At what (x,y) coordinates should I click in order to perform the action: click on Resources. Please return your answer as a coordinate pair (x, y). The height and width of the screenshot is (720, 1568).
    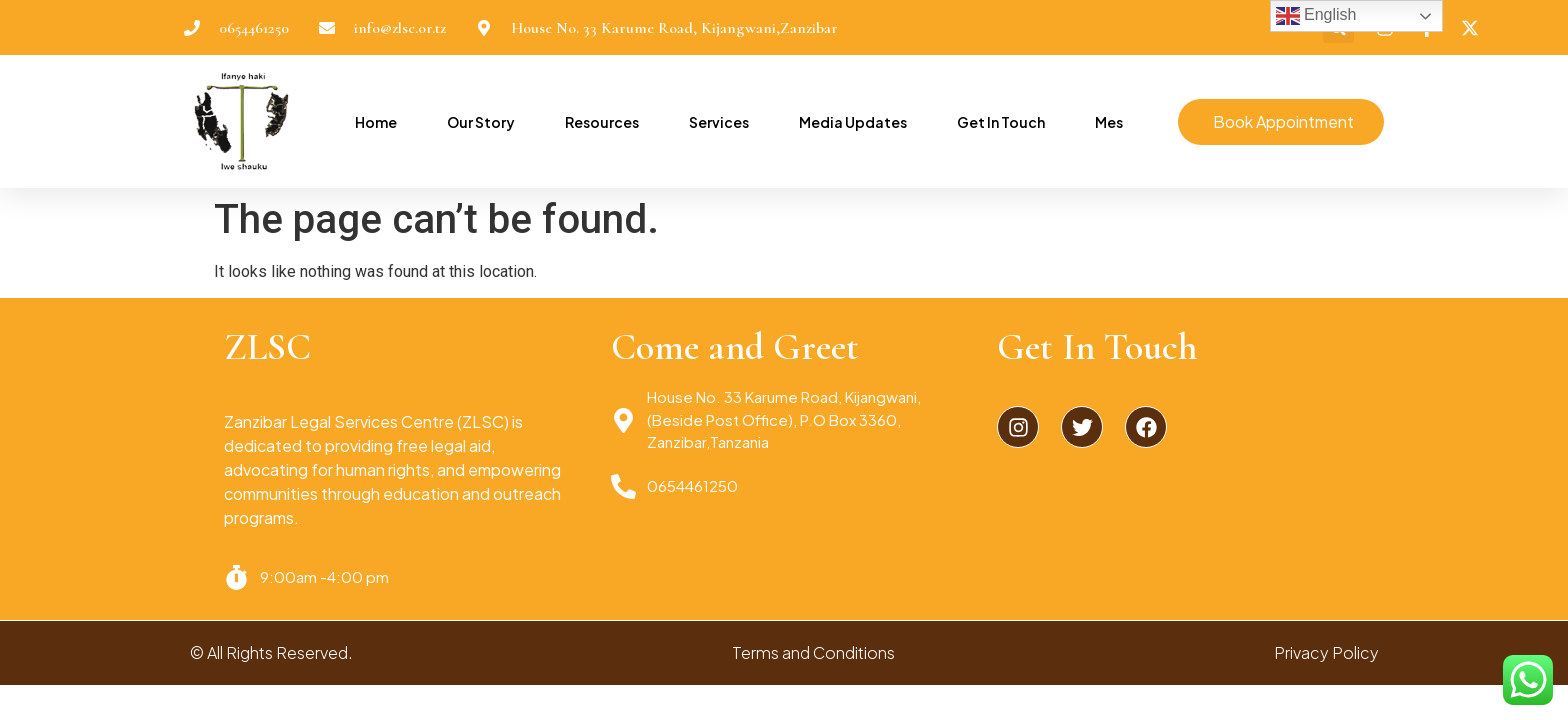
    Looking at the image, I should click on (602, 122).